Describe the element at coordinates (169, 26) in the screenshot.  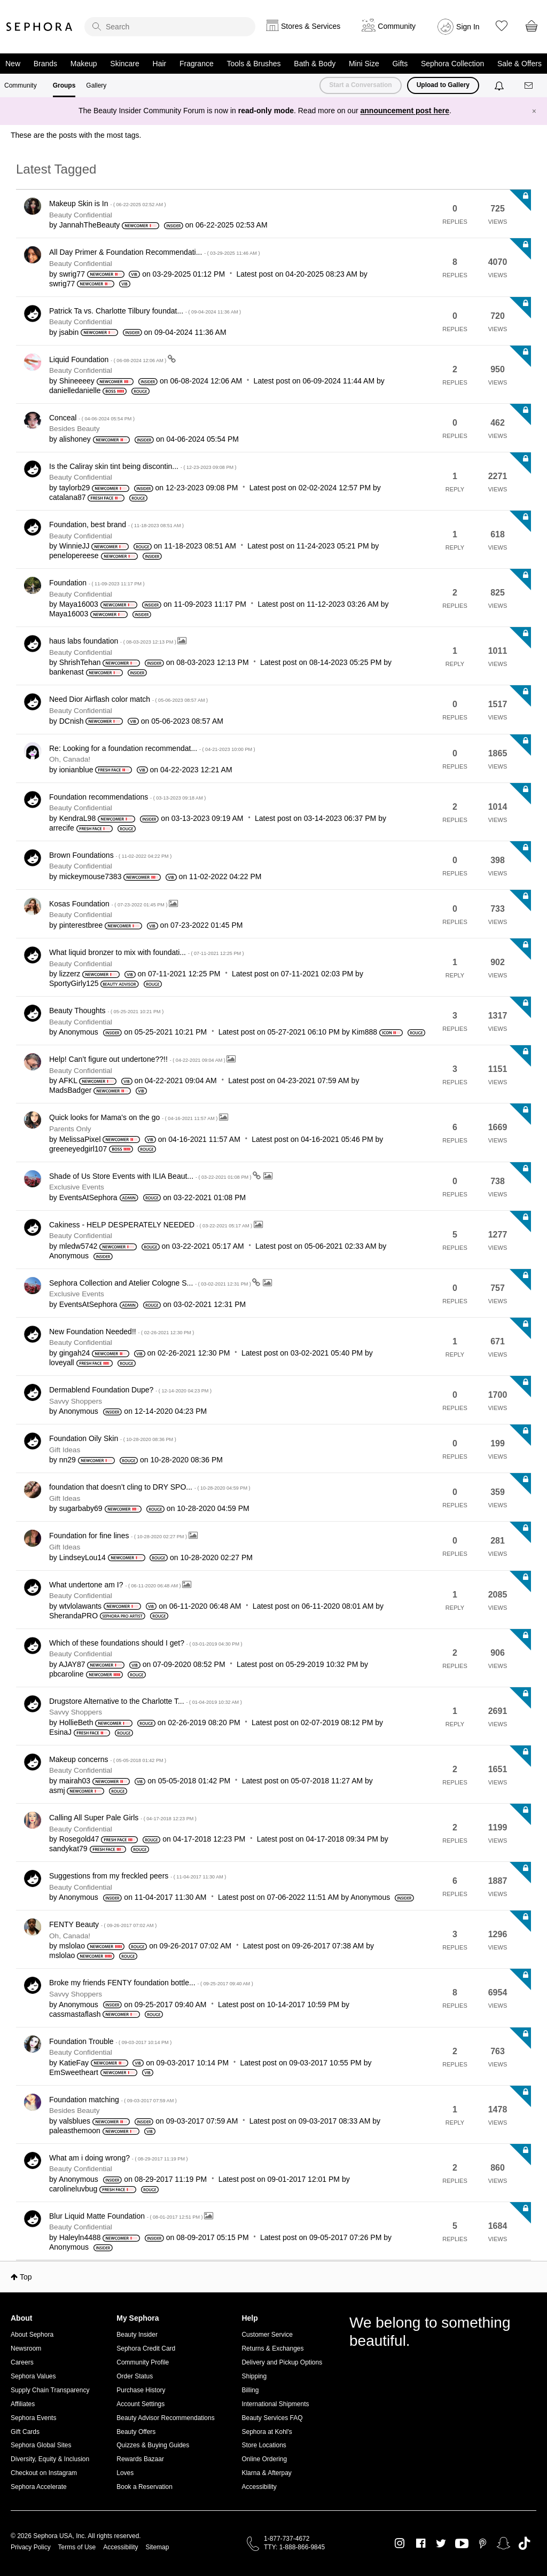
I see `[search]` at that location.